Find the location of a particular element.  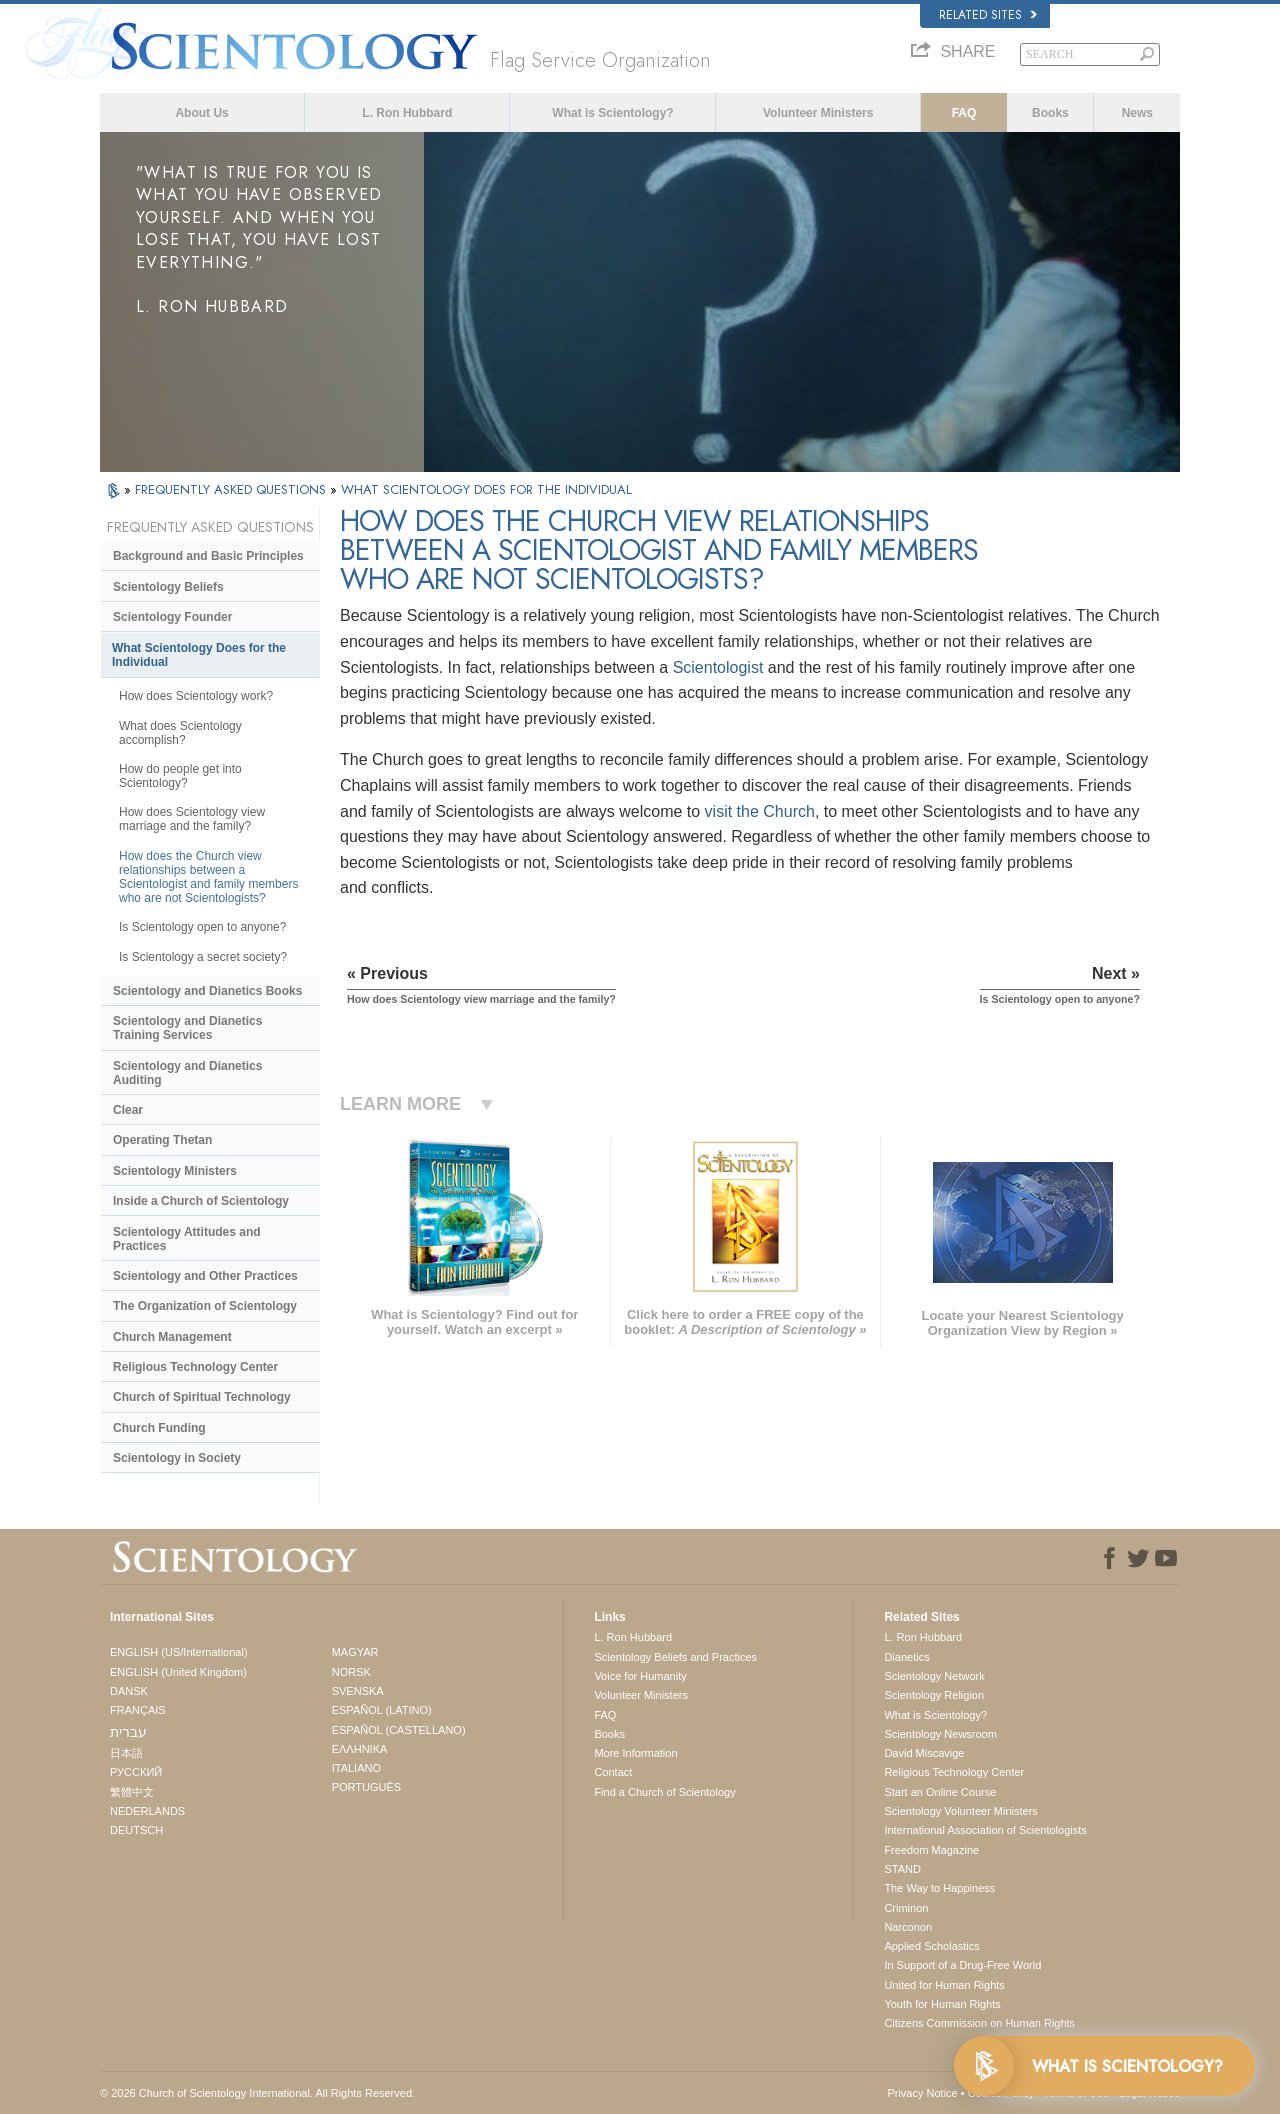

ENGLISH (US/International) is located at coordinates (179, 1652).